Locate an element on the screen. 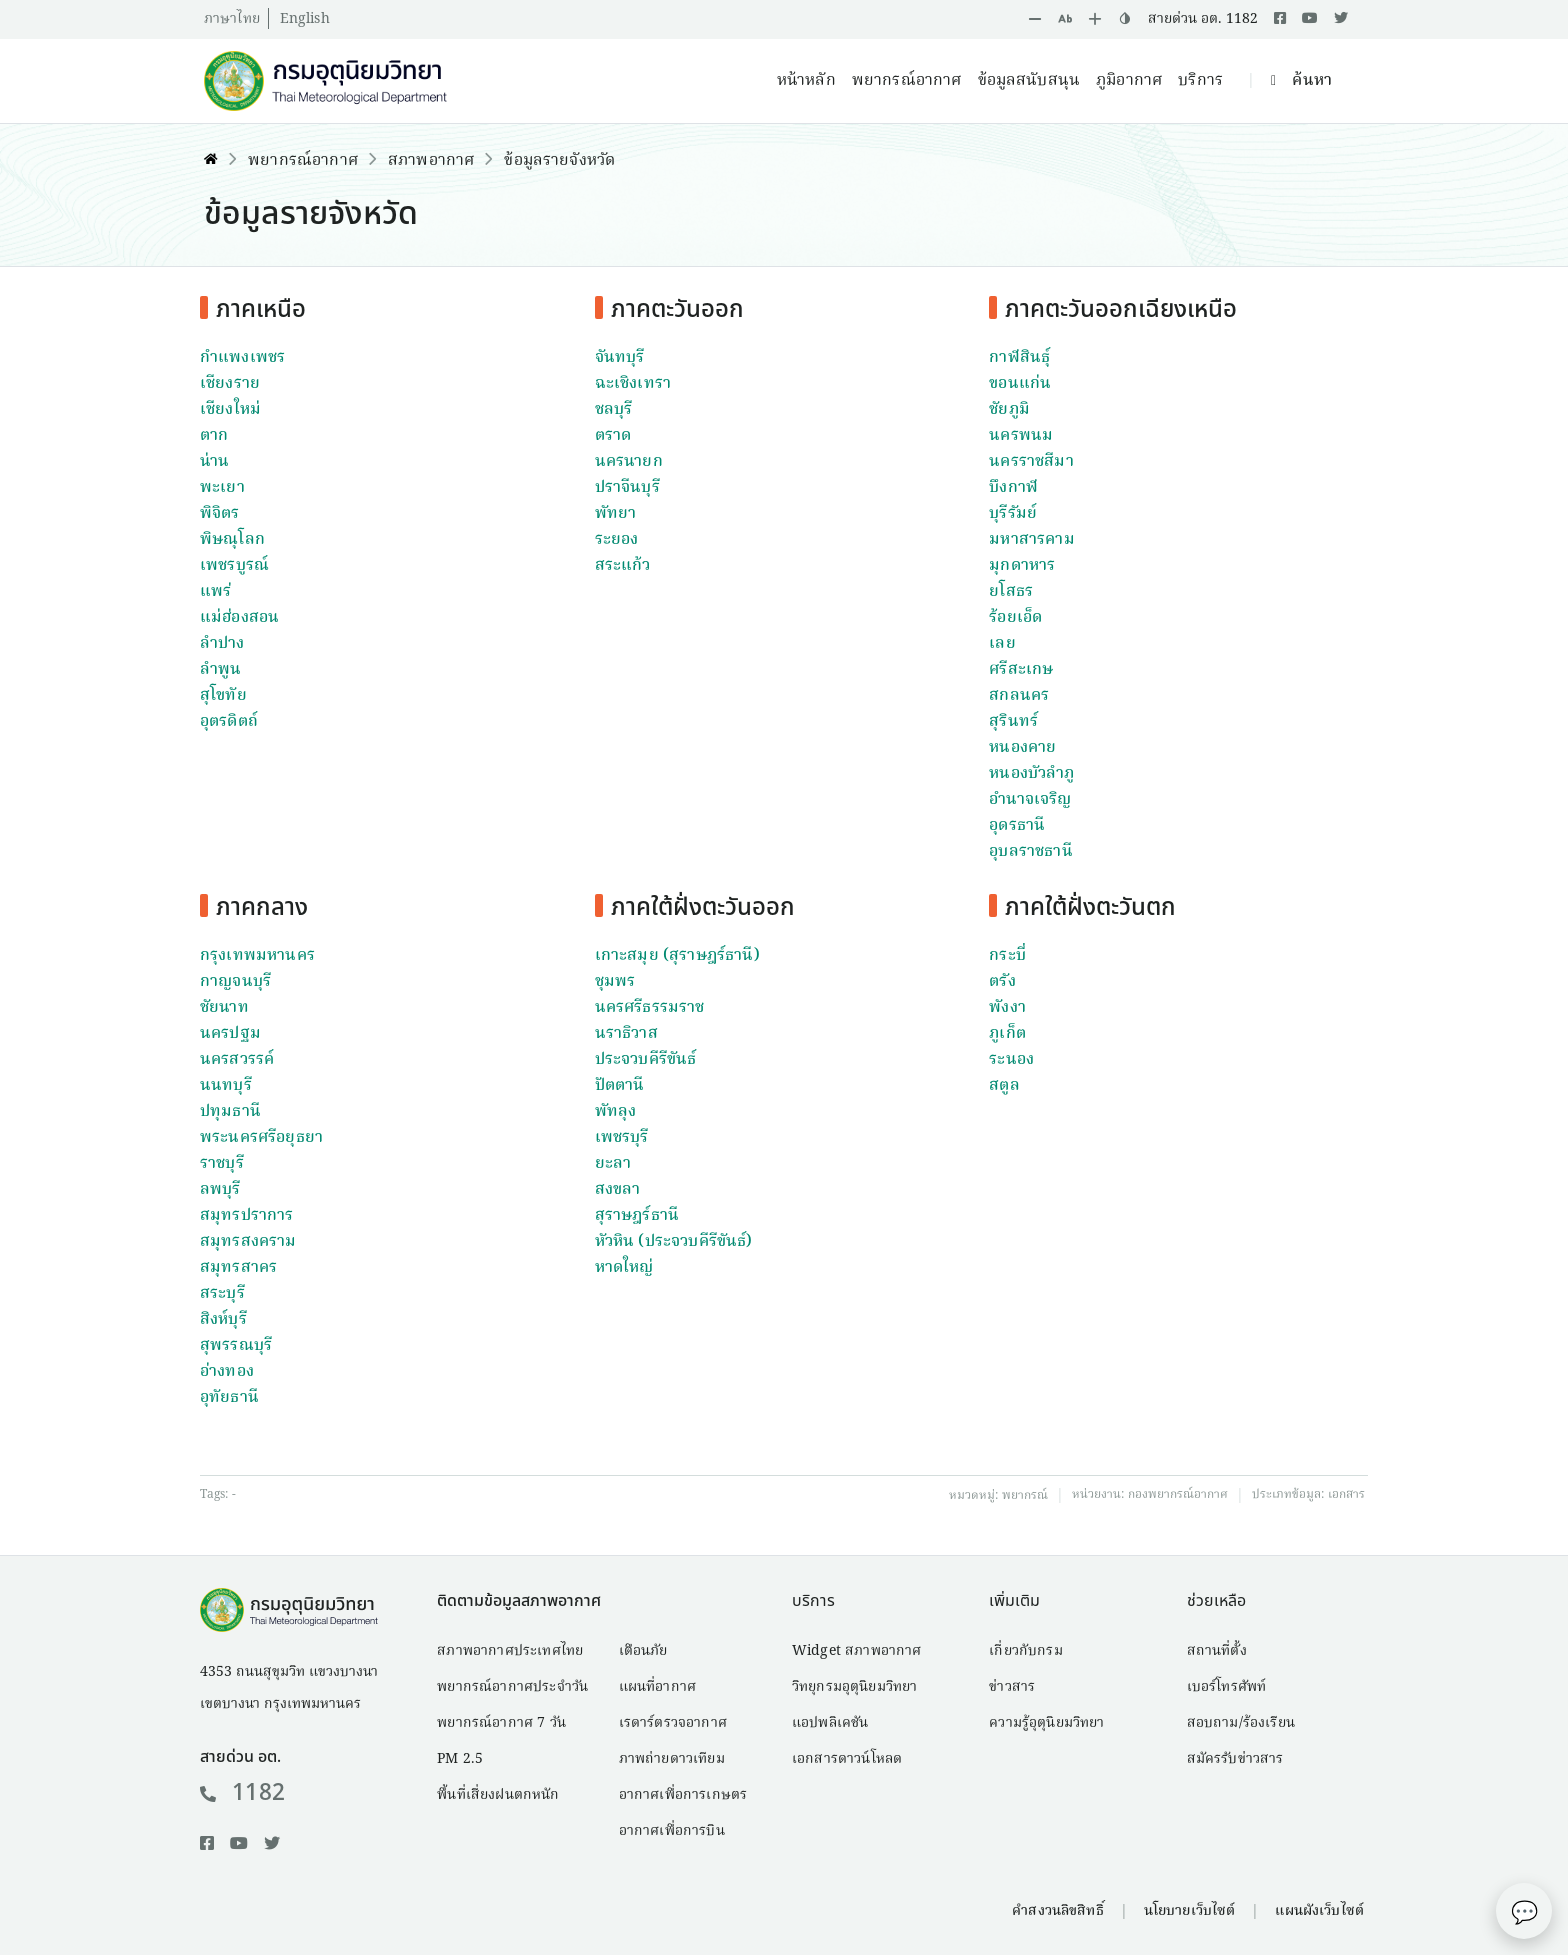  คำสงวนลิขสิทธิ์ is located at coordinates (1057, 1911).